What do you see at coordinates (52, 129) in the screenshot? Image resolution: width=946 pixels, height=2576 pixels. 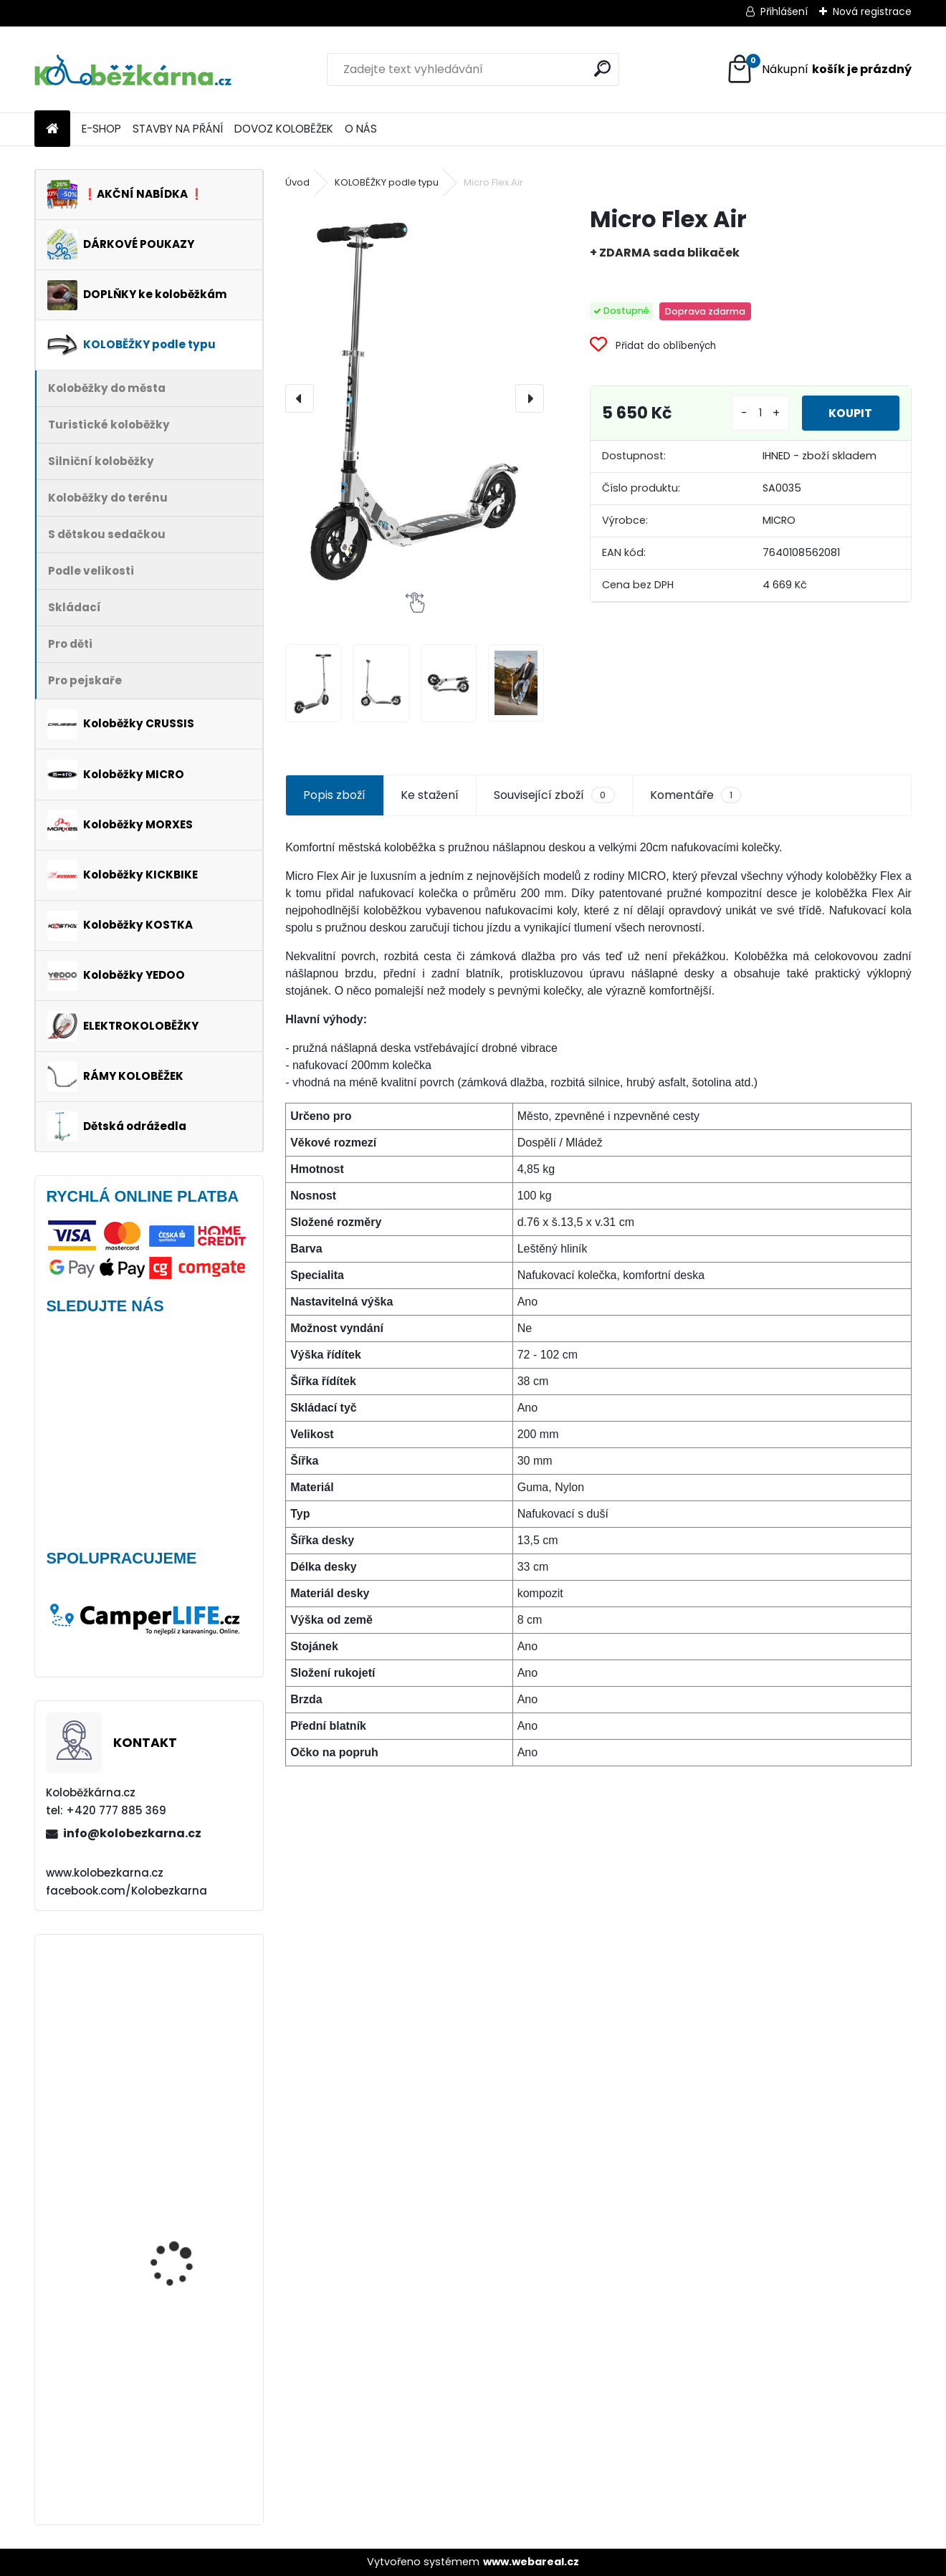 I see `[Homepage]` at bounding box center [52, 129].